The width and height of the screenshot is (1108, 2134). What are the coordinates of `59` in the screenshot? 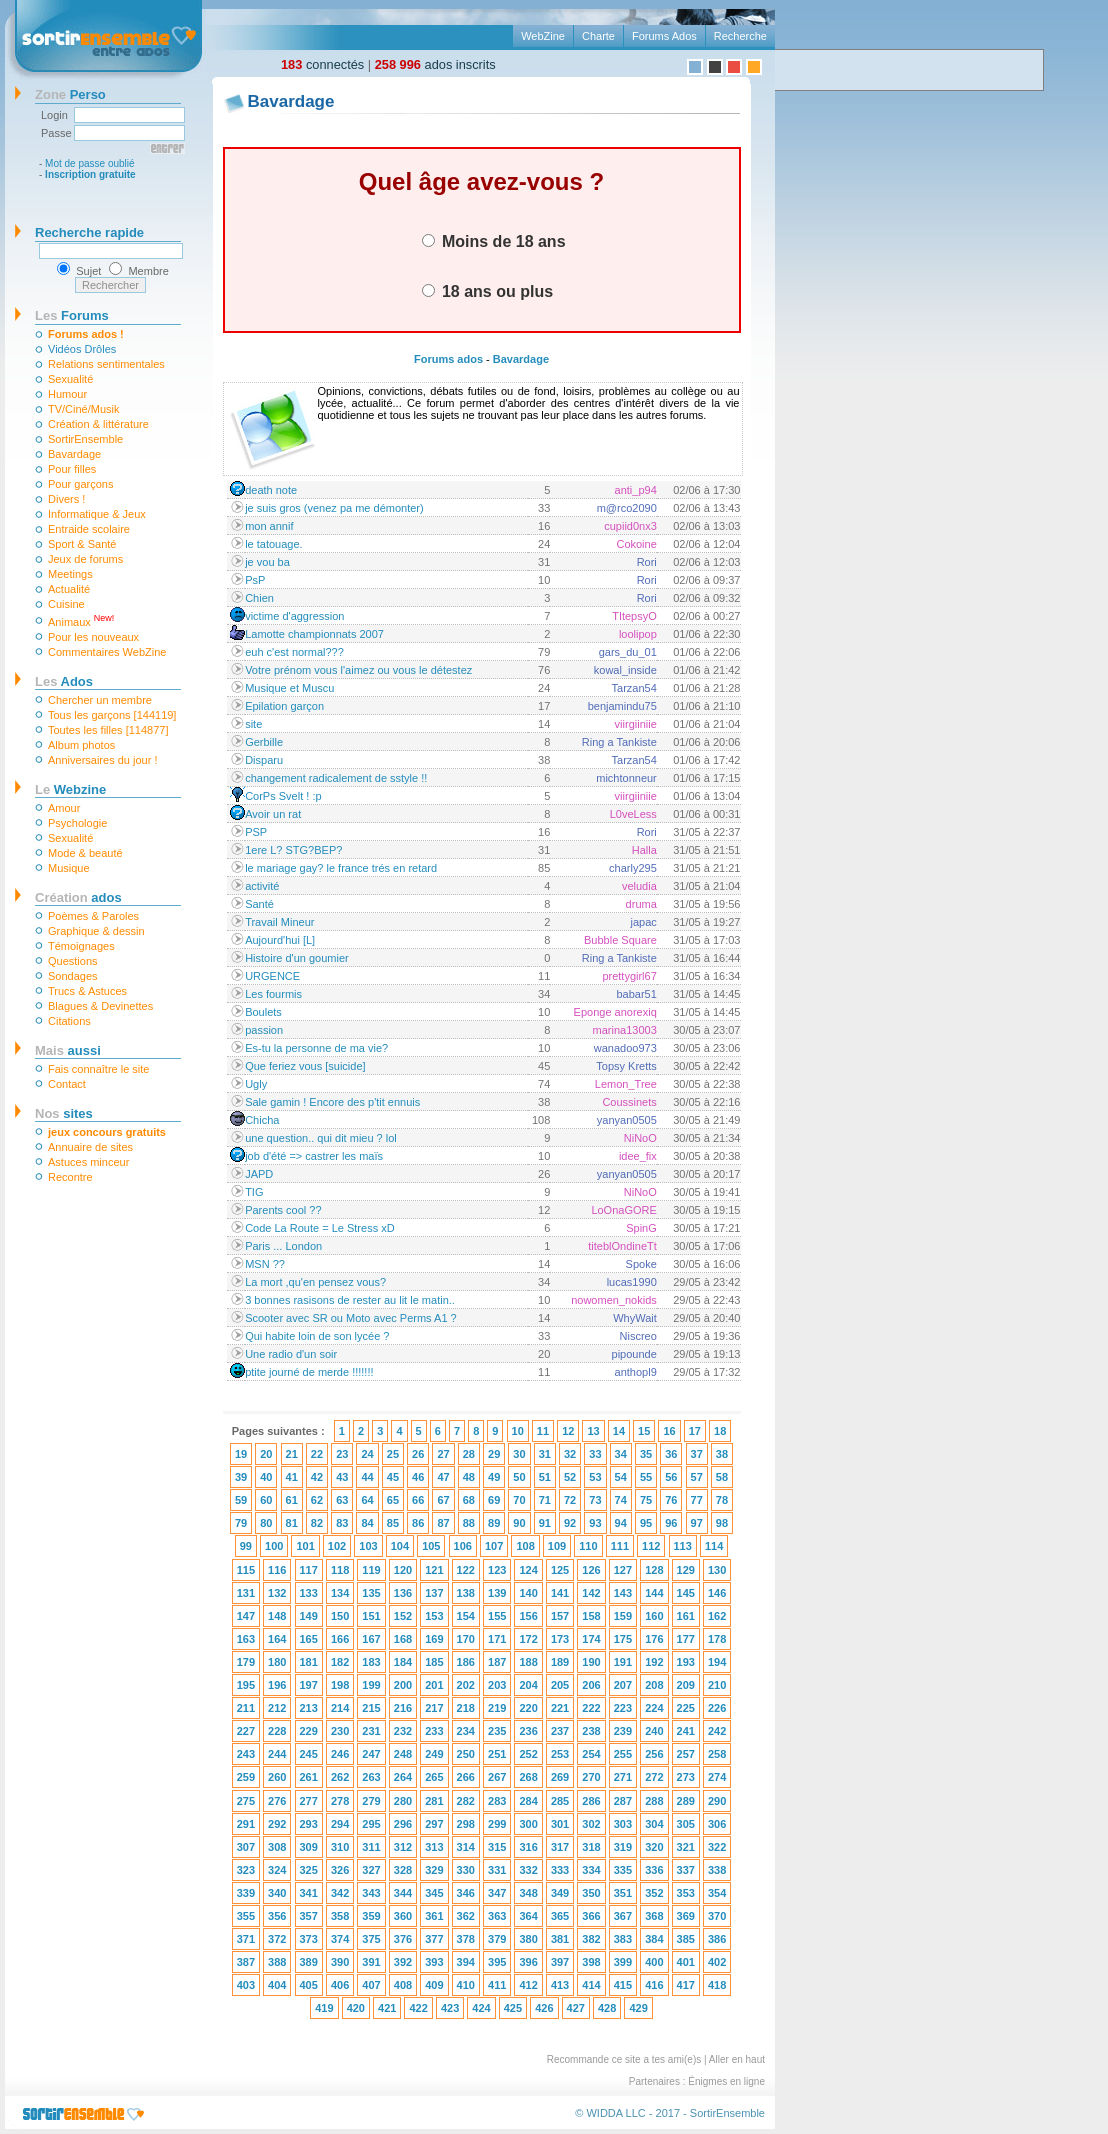 It's located at (241, 1500).